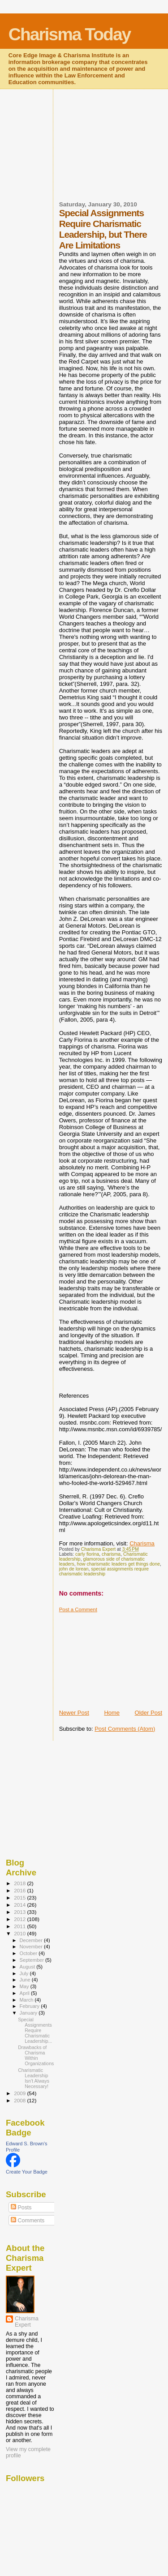 The width and height of the screenshot is (168, 2576). I want to click on July, so click(25, 1973).